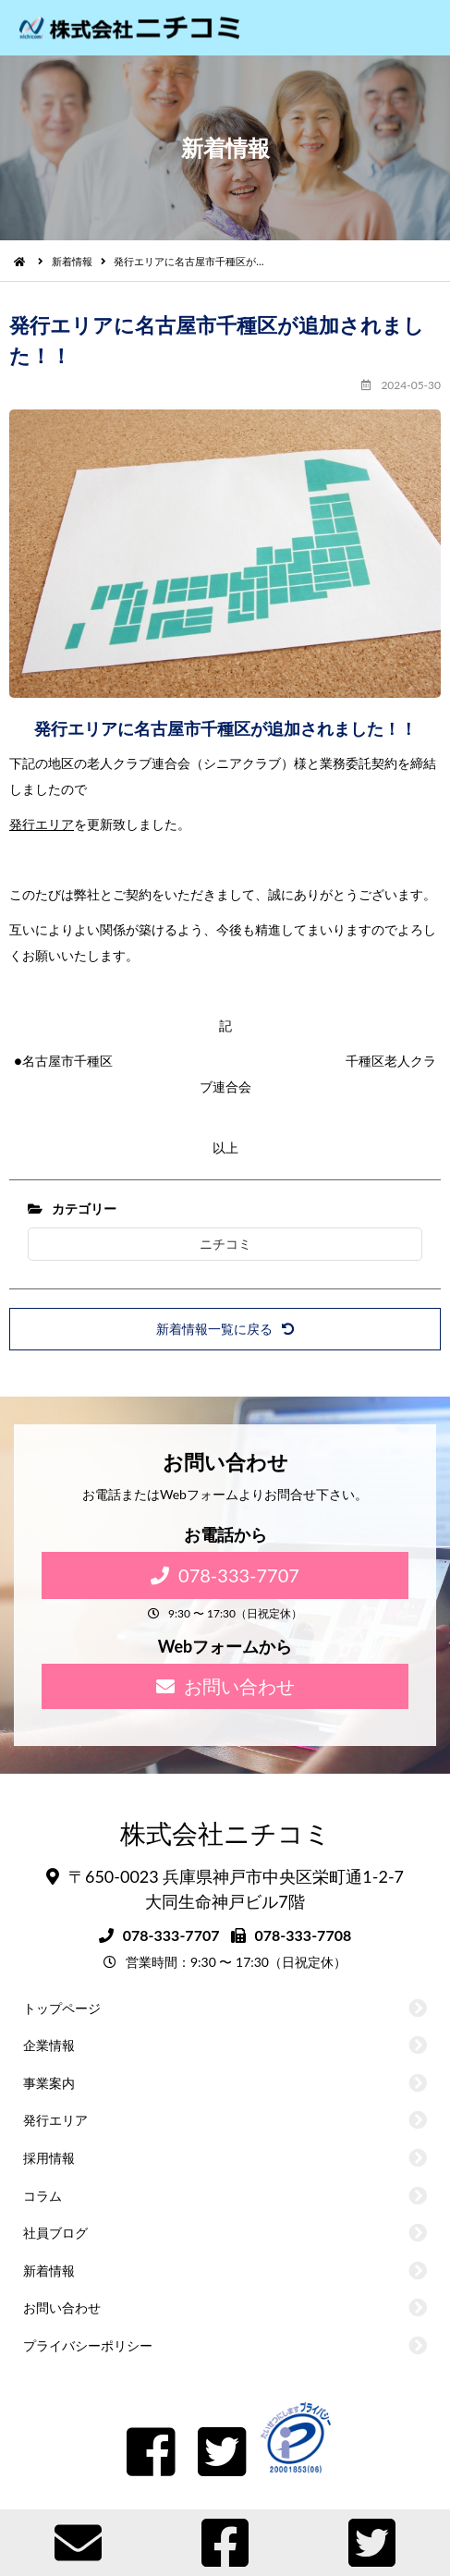 The width and height of the screenshot is (450, 2576). Describe the element at coordinates (225, 1686) in the screenshot. I see `お問い合わせ` at that location.